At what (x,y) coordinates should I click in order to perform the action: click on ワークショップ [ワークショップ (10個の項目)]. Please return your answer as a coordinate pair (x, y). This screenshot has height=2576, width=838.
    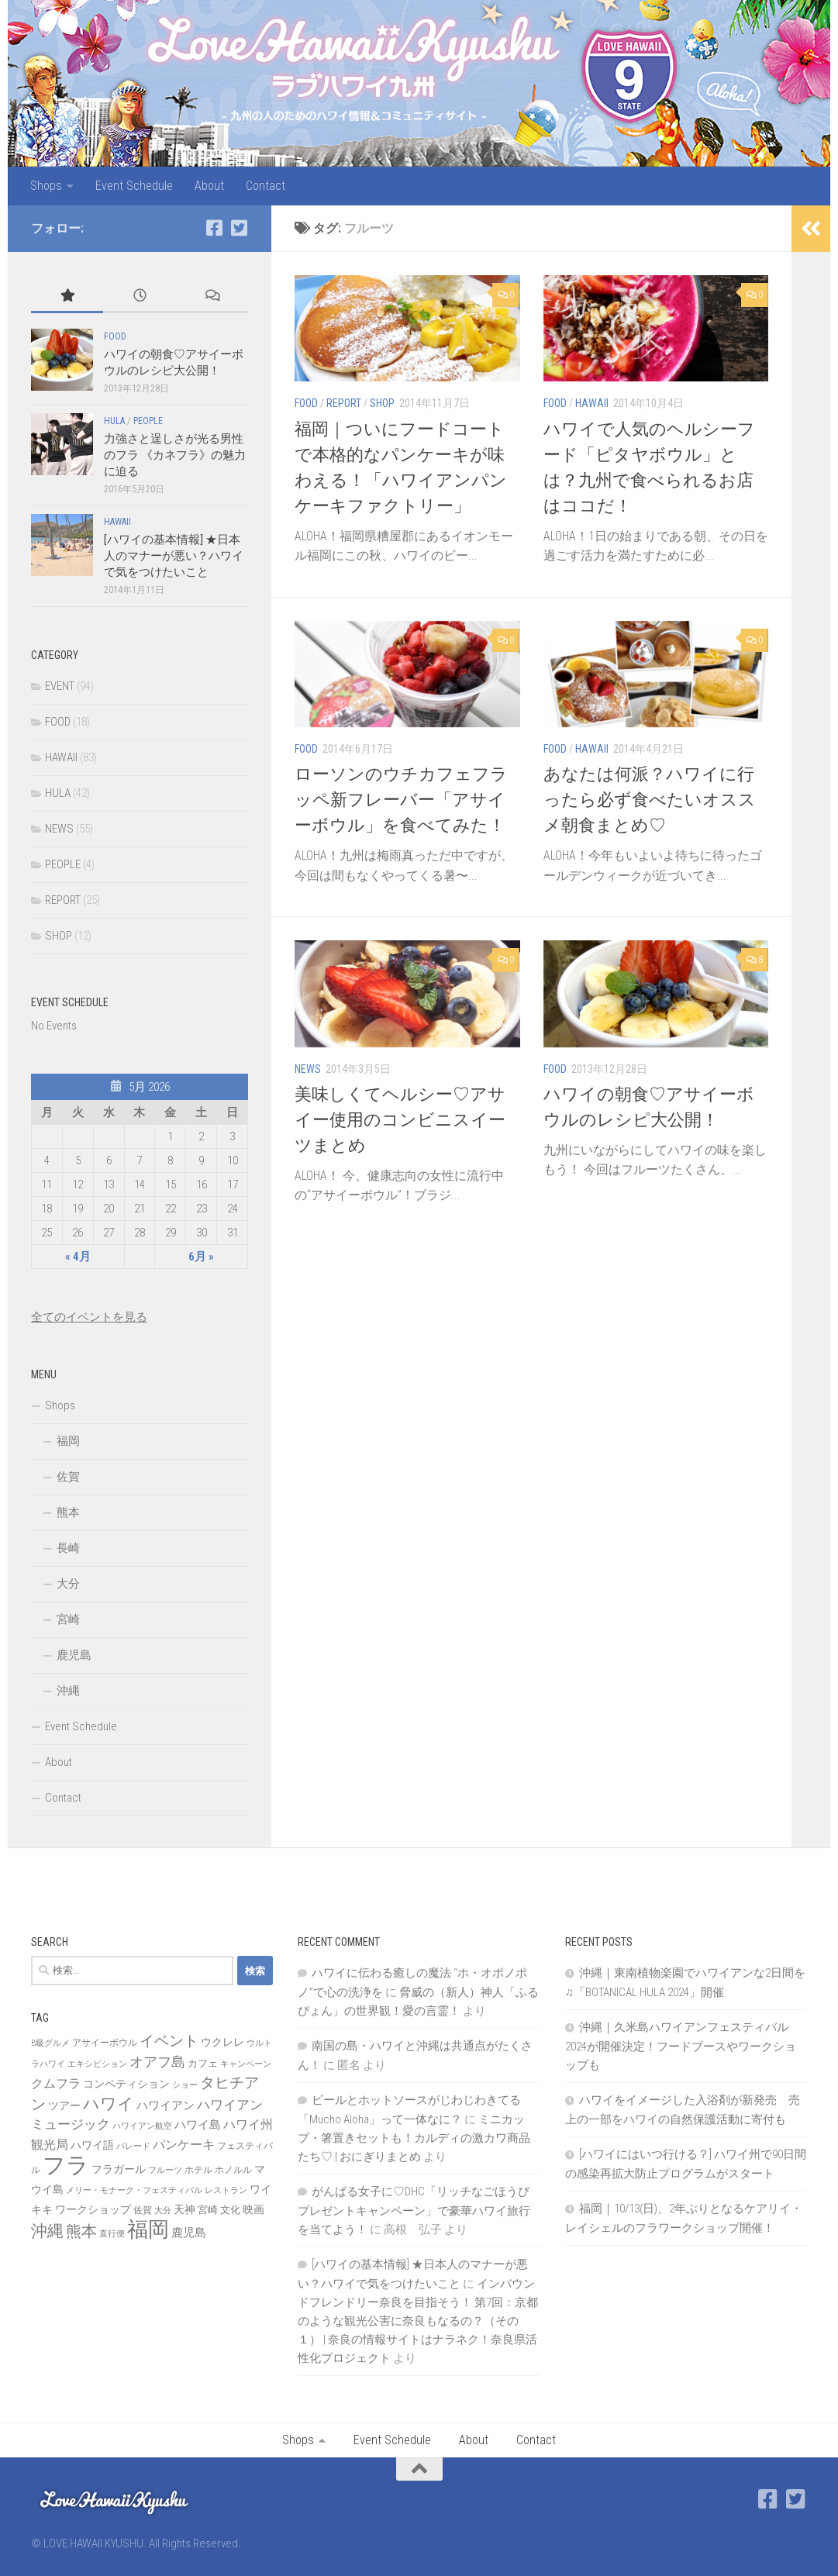
    Looking at the image, I should click on (93, 2209).